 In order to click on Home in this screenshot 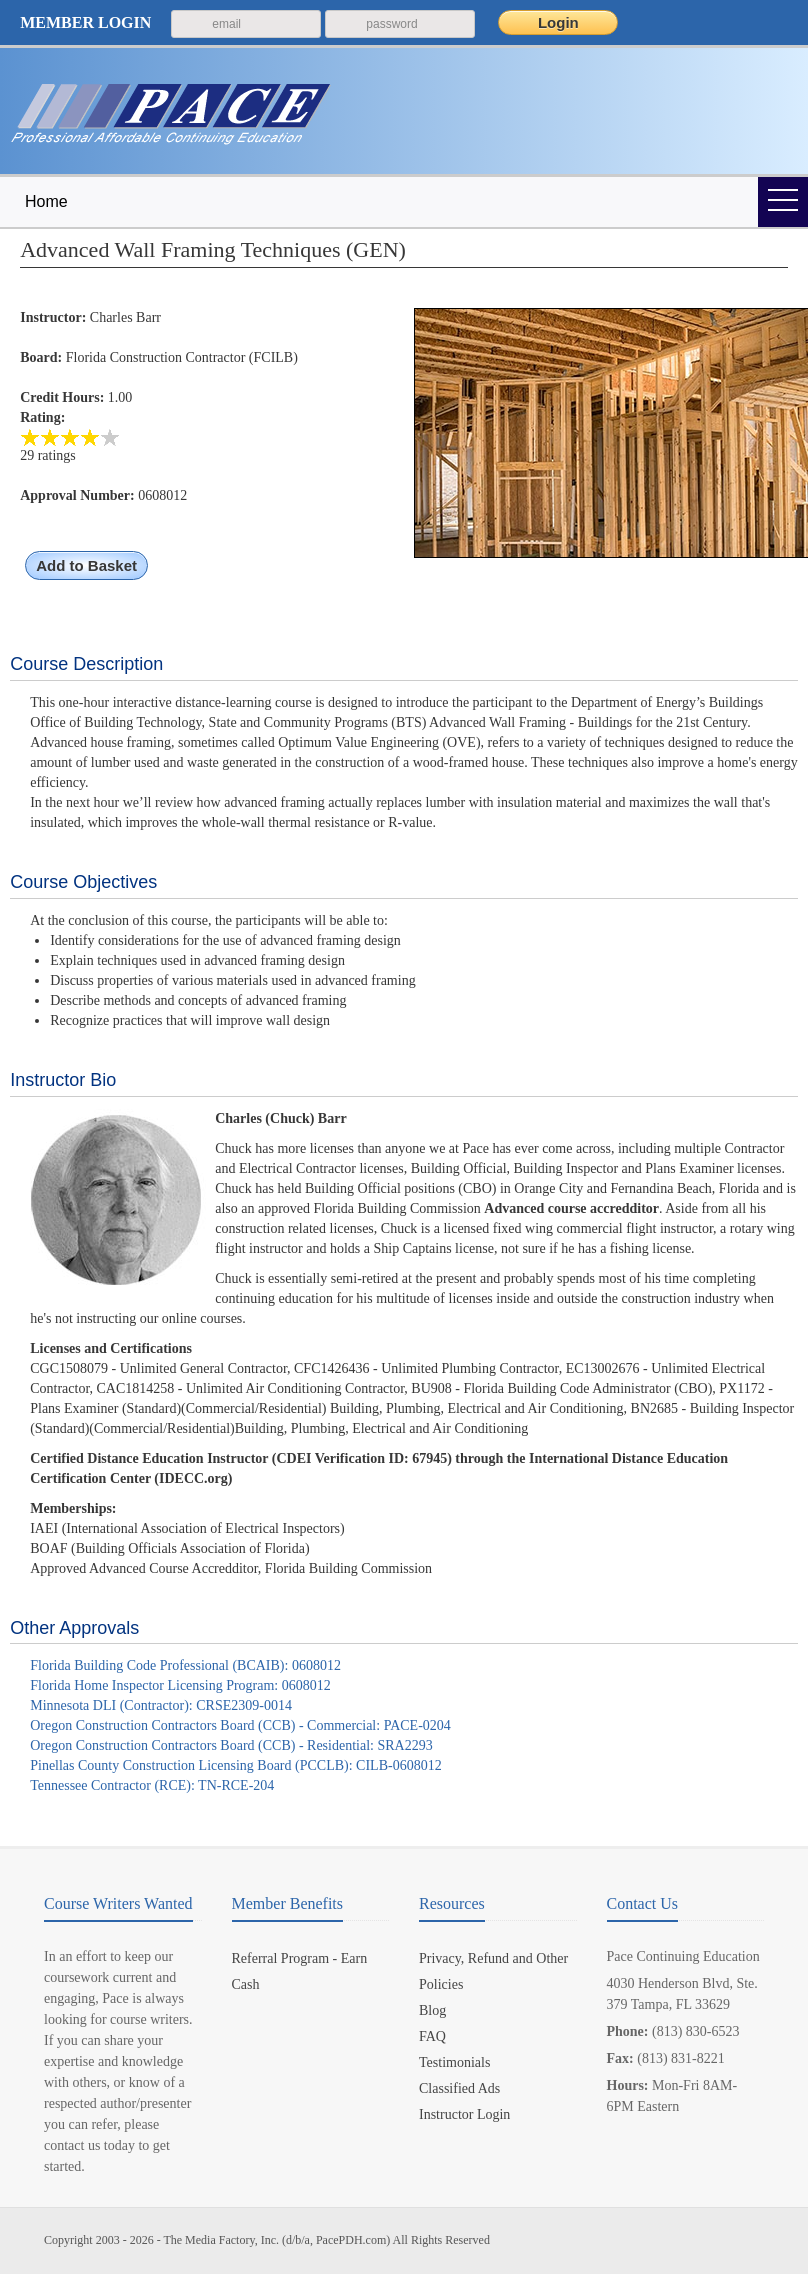, I will do `click(46, 201)`.